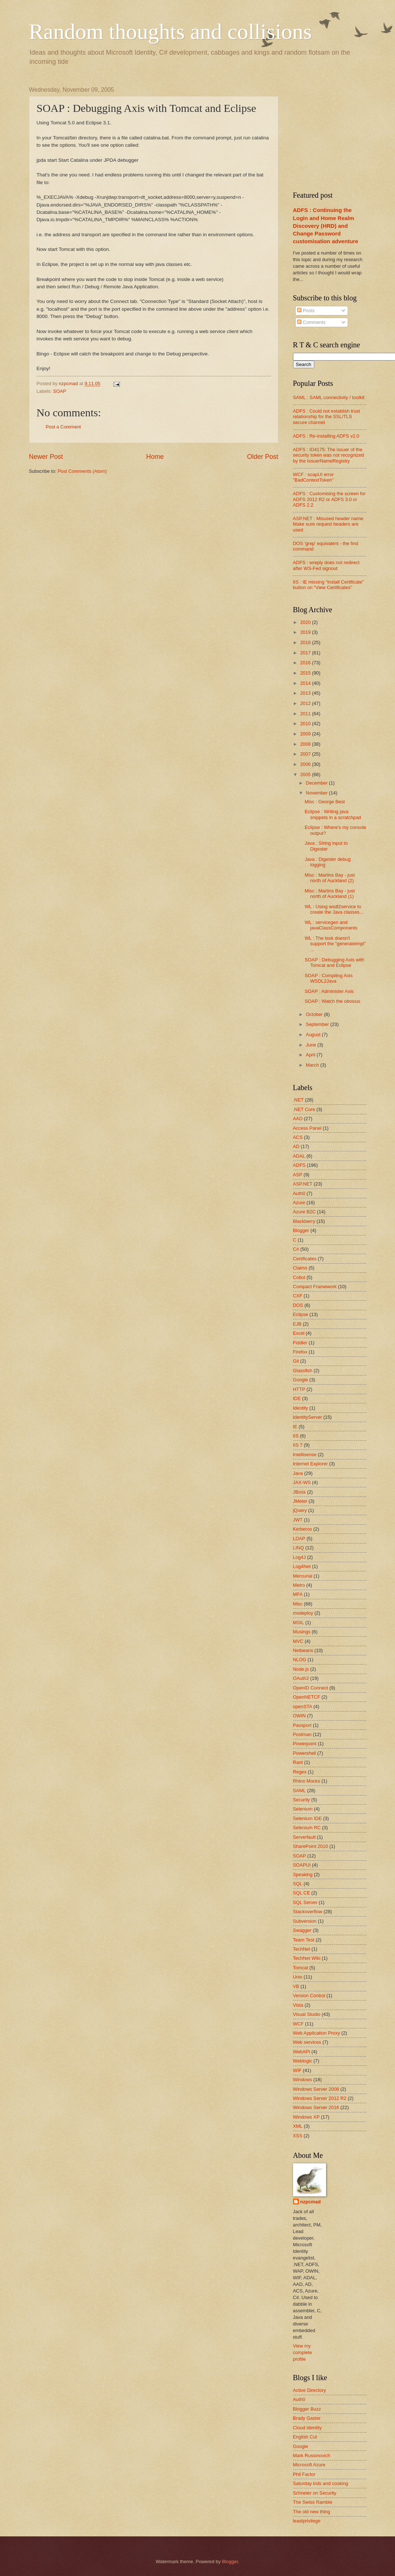 This screenshot has width=395, height=2576. What do you see at coordinates (307, 1958) in the screenshot?
I see `TechNet Wiki` at bounding box center [307, 1958].